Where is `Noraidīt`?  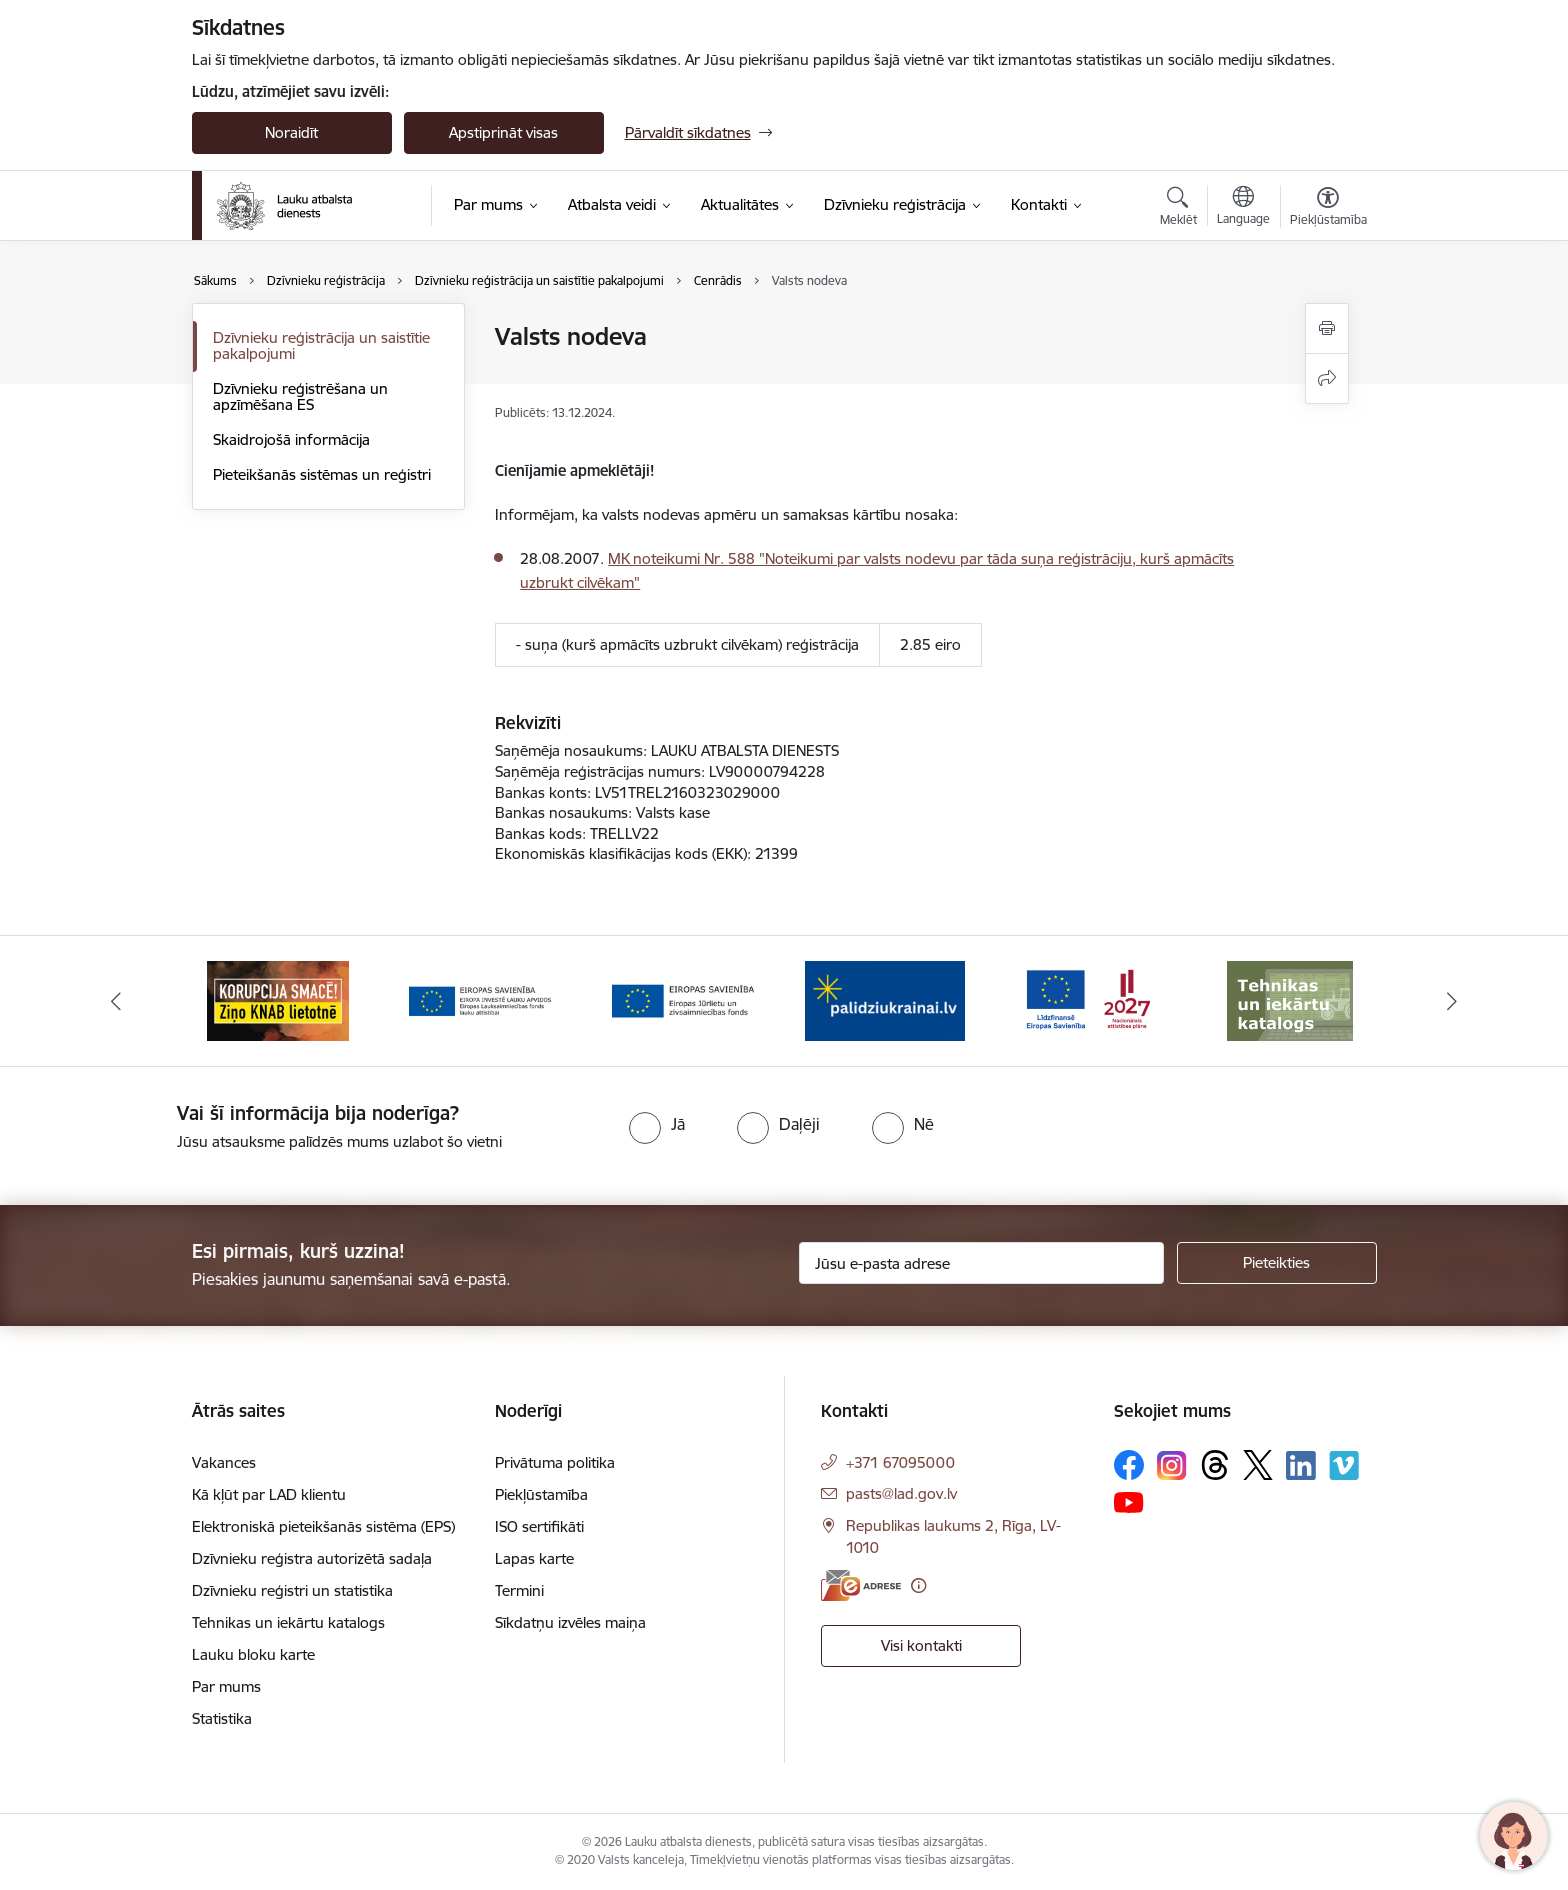
Noraidīt is located at coordinates (291, 132).